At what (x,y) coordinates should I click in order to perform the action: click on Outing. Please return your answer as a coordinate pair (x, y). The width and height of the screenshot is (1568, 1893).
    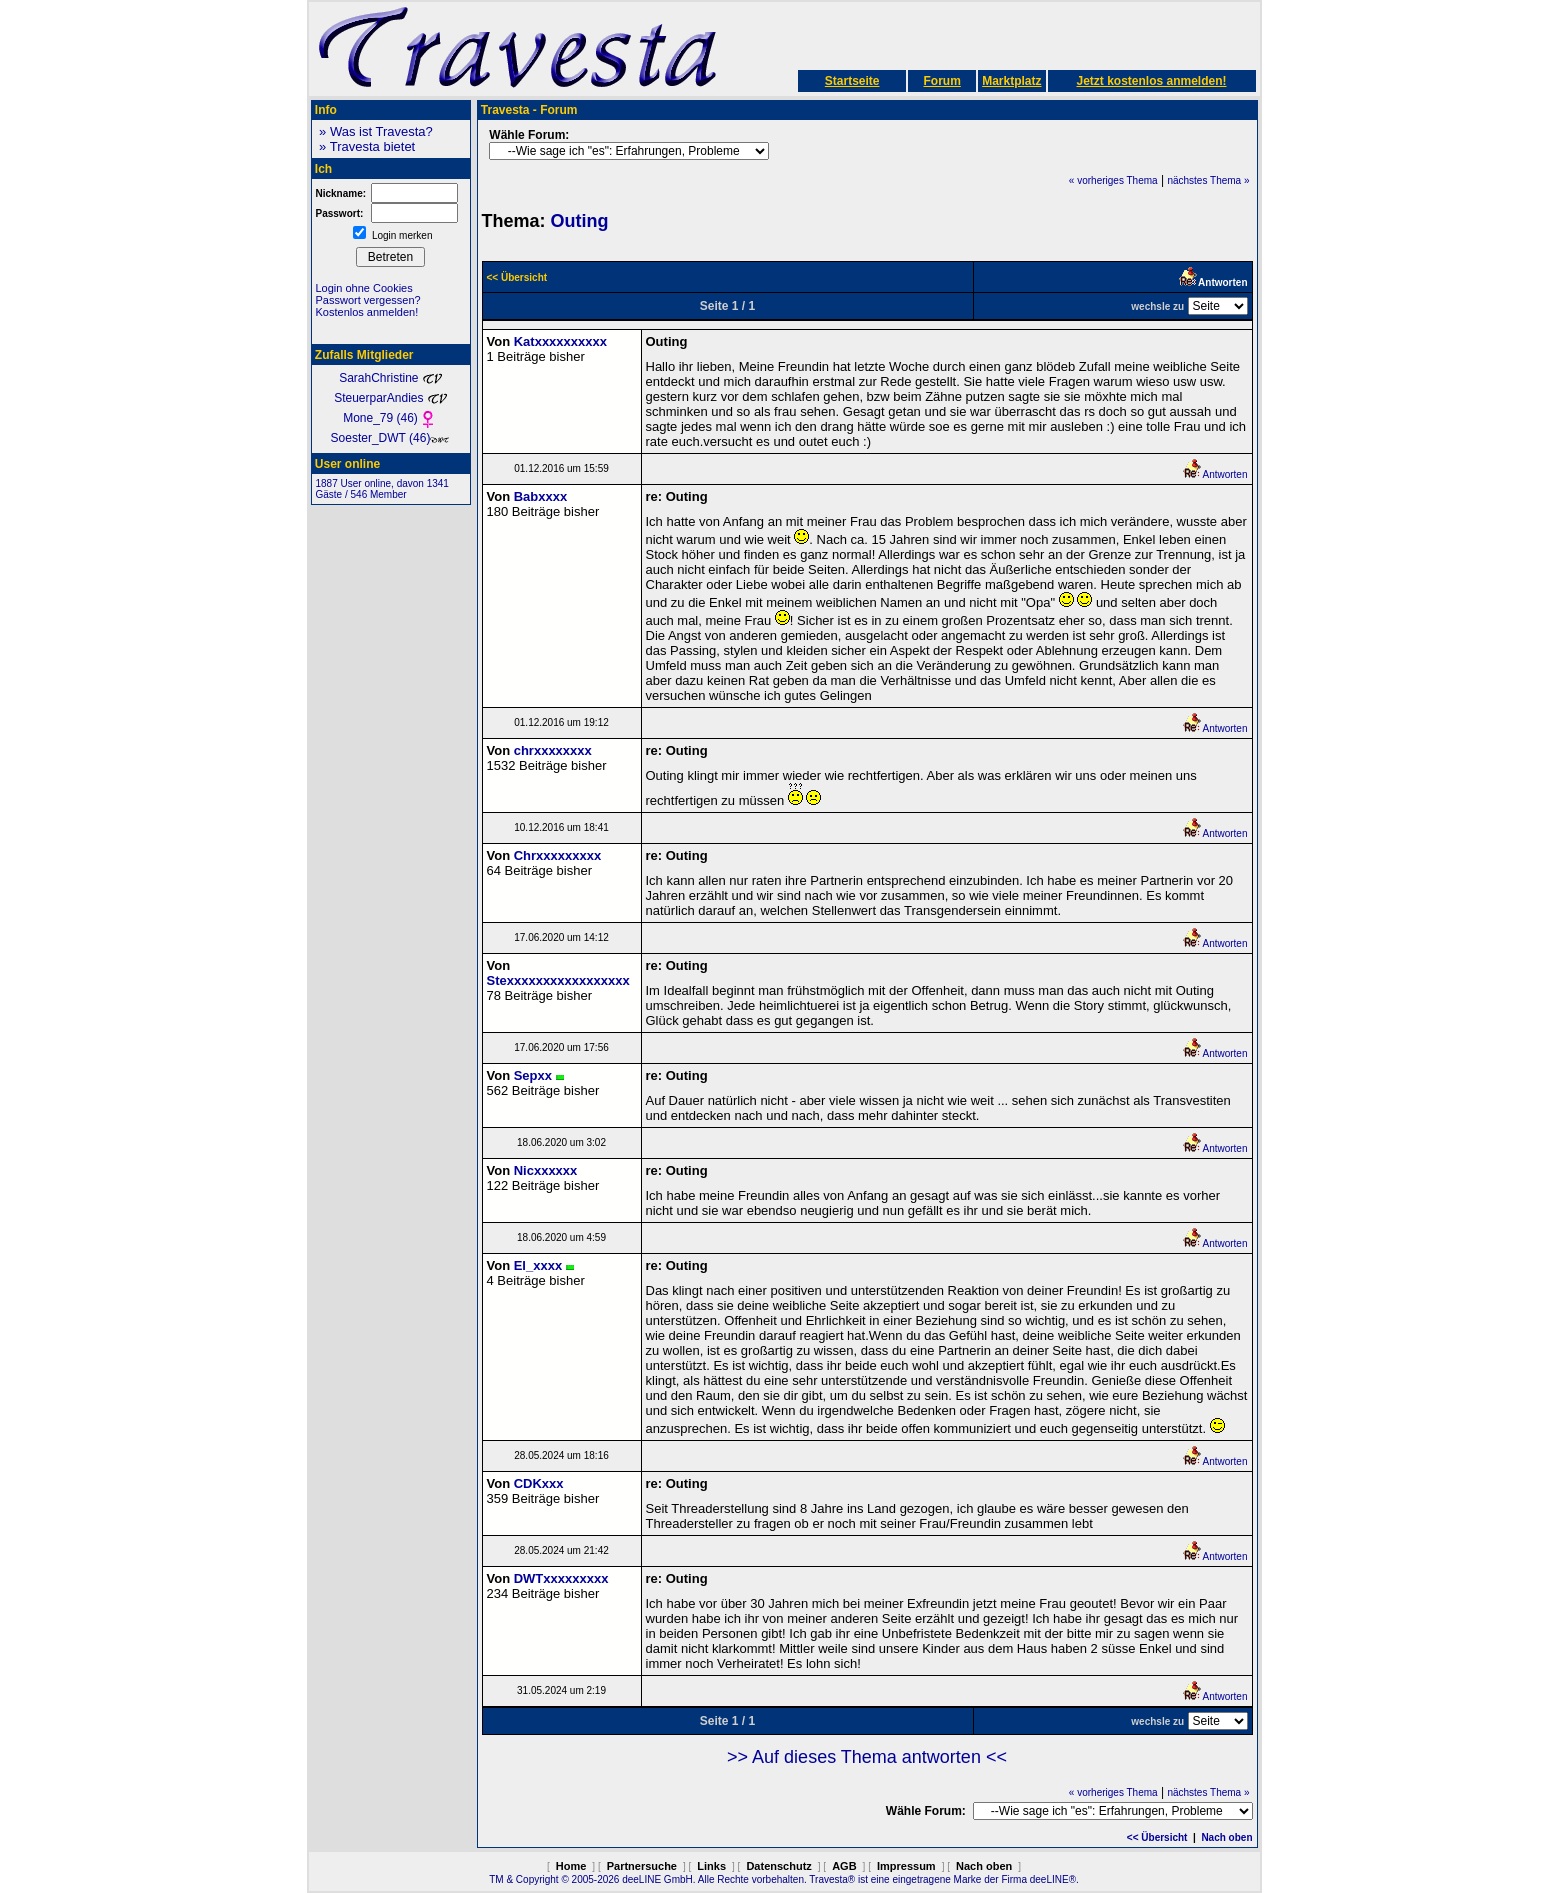
    Looking at the image, I should click on (580, 221).